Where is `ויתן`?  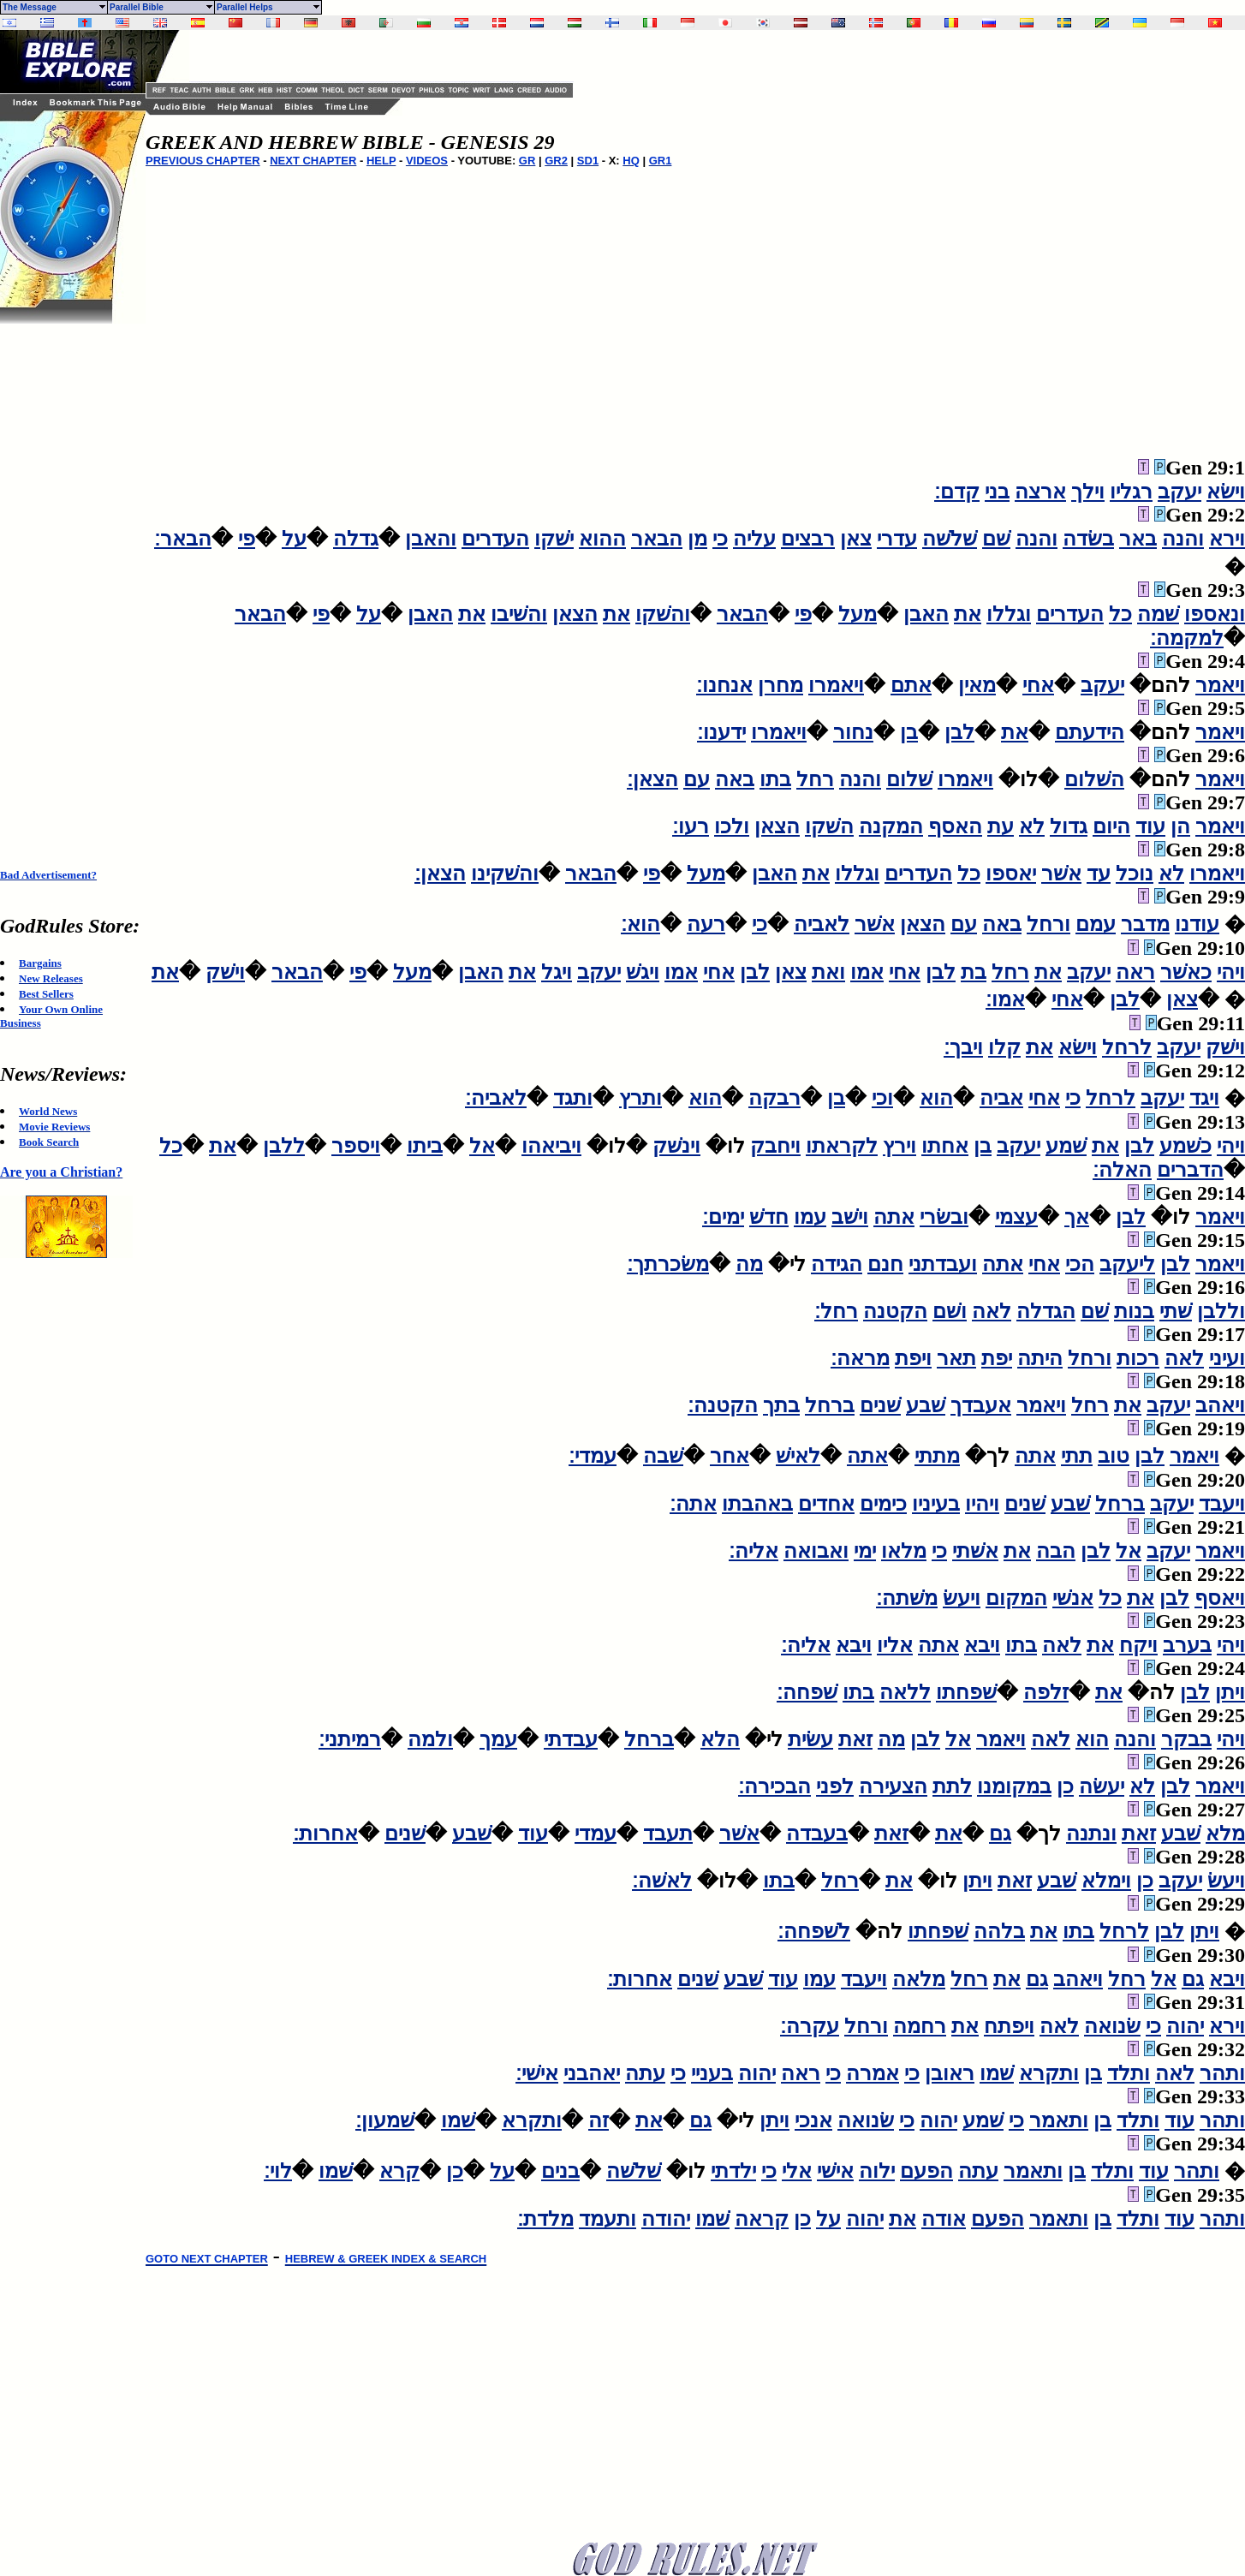
ויתן is located at coordinates (1230, 1692).